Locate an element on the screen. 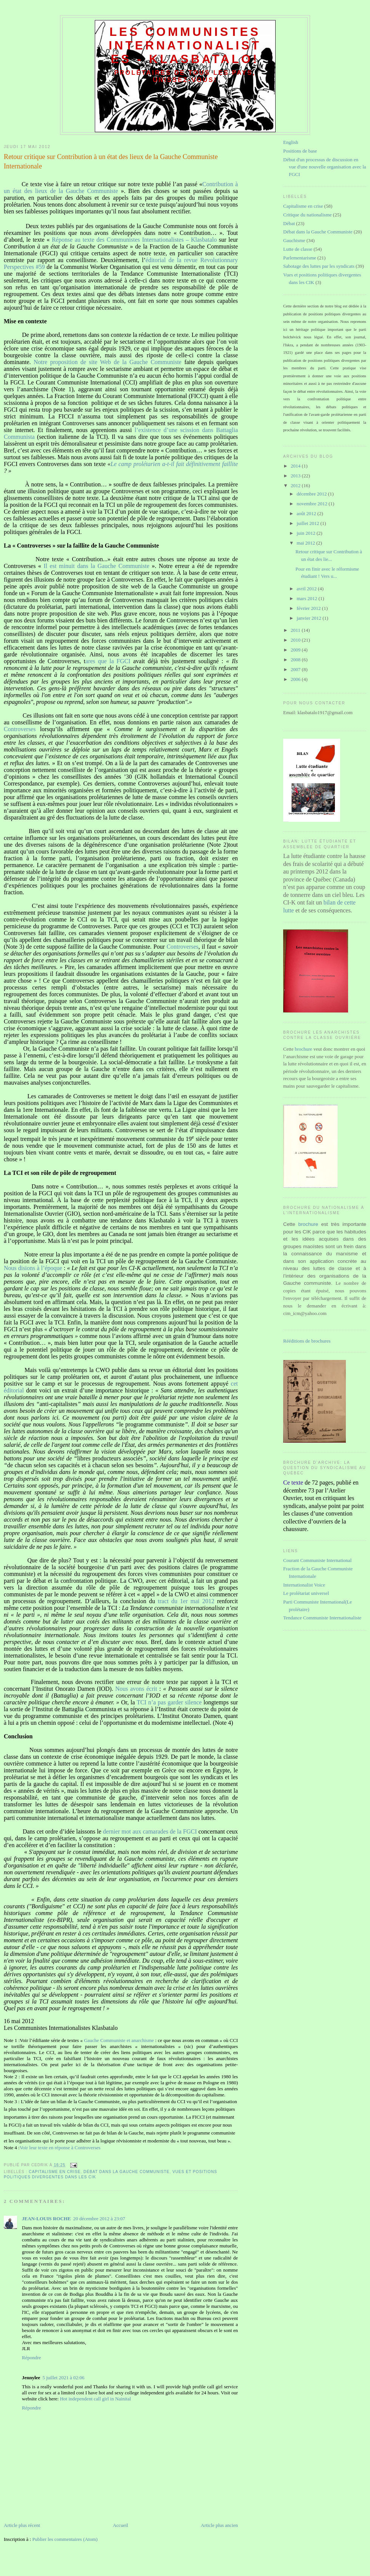 Image resolution: width=370 pixels, height=2576 pixels. juillet 2012 is located at coordinates (309, 523).